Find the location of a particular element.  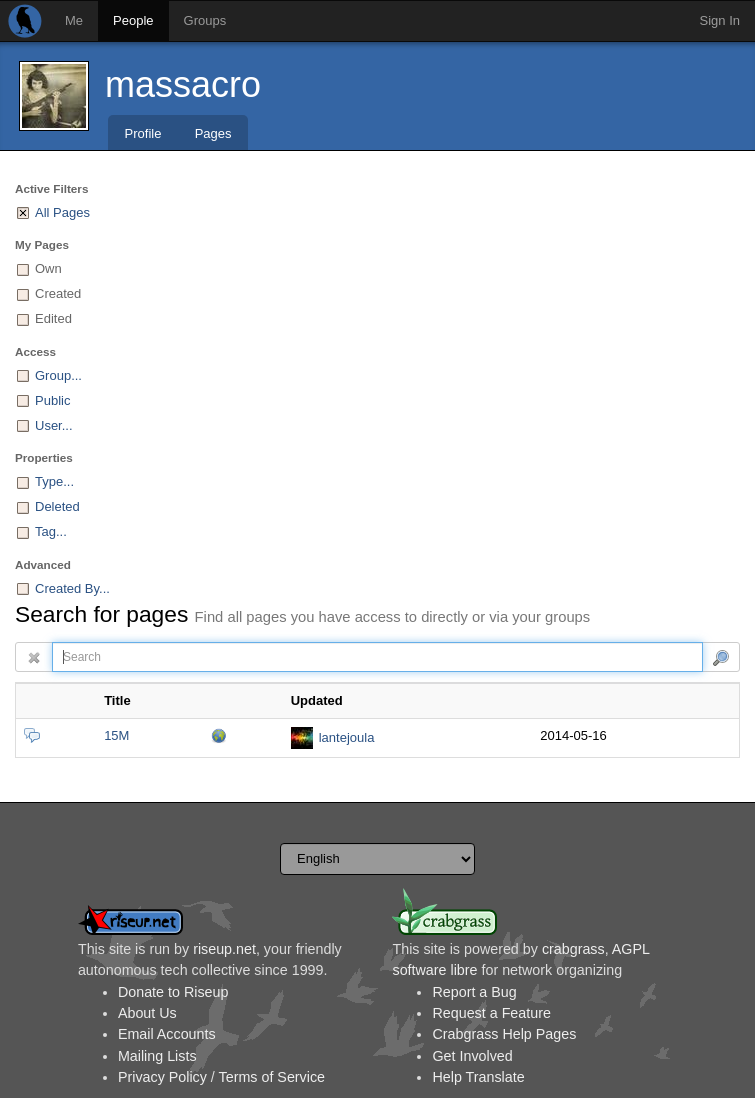

Edited is located at coordinates (53, 318).